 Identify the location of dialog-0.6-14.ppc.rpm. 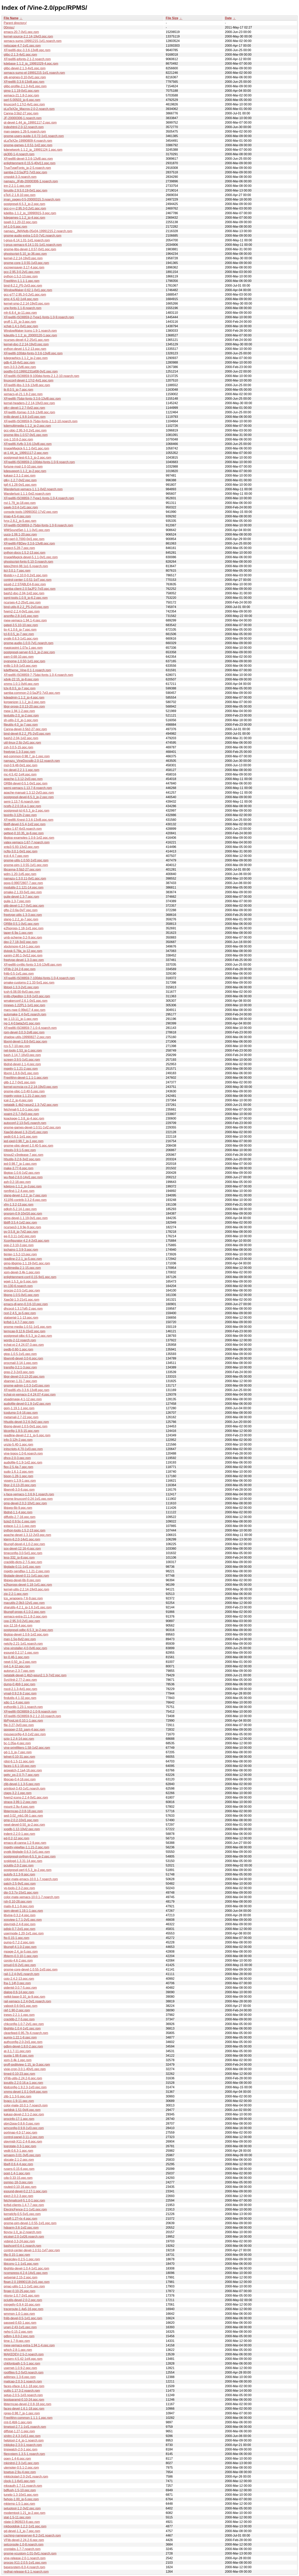
(19, 1992).